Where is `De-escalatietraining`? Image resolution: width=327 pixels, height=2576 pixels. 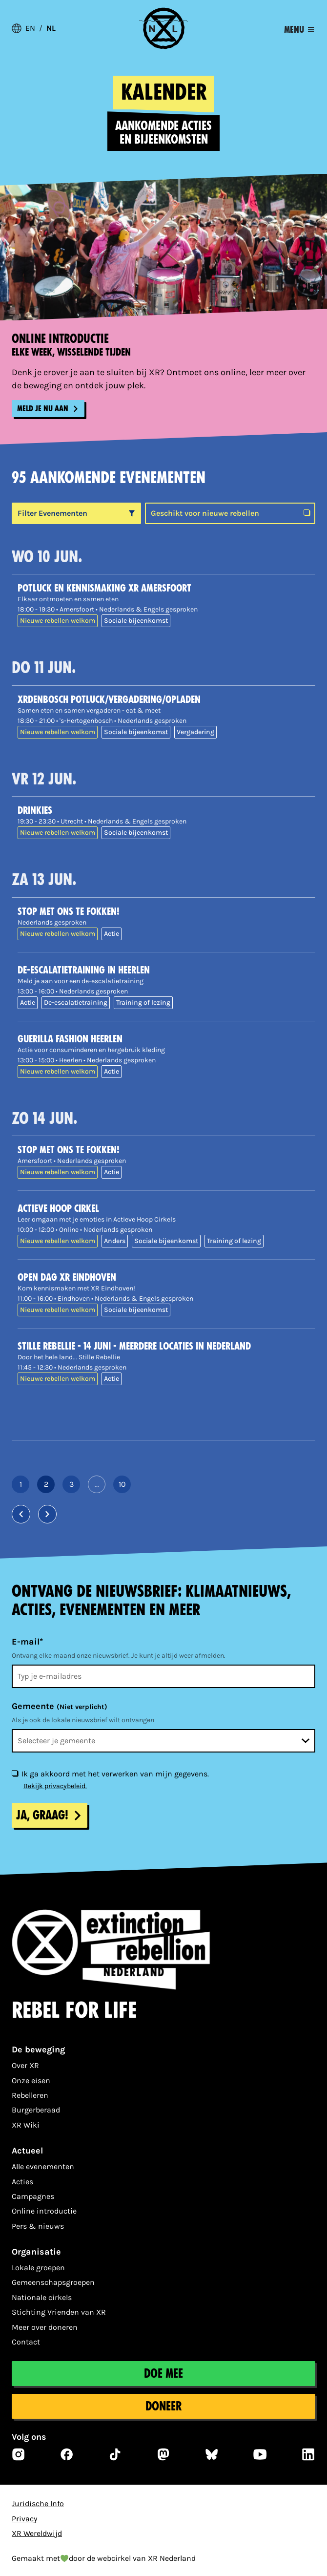 De-escalatietraining is located at coordinates (75, 1002).